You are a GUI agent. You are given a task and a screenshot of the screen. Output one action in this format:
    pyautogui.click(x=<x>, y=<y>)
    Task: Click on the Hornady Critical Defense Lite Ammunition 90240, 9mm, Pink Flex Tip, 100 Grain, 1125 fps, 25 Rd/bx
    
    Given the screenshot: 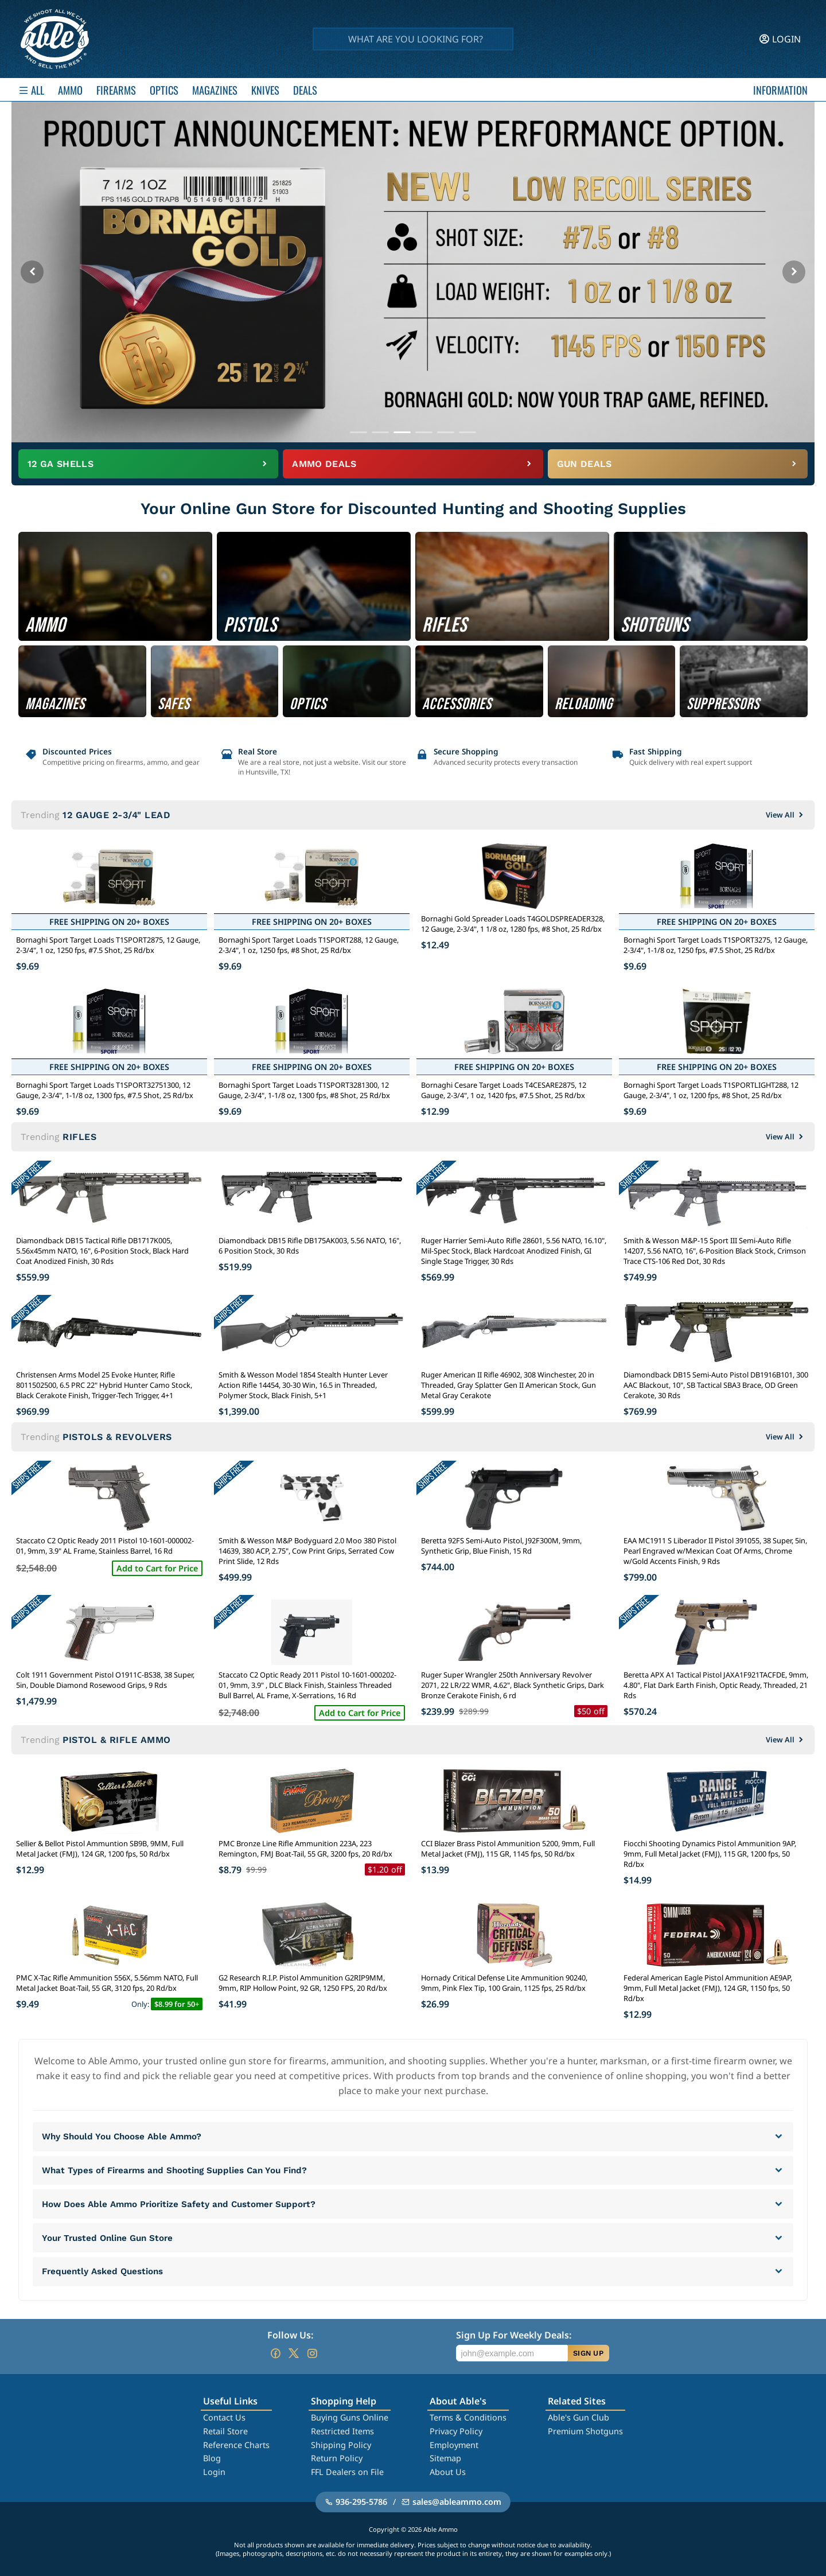 What is the action you would take?
    pyautogui.click(x=504, y=1982)
    